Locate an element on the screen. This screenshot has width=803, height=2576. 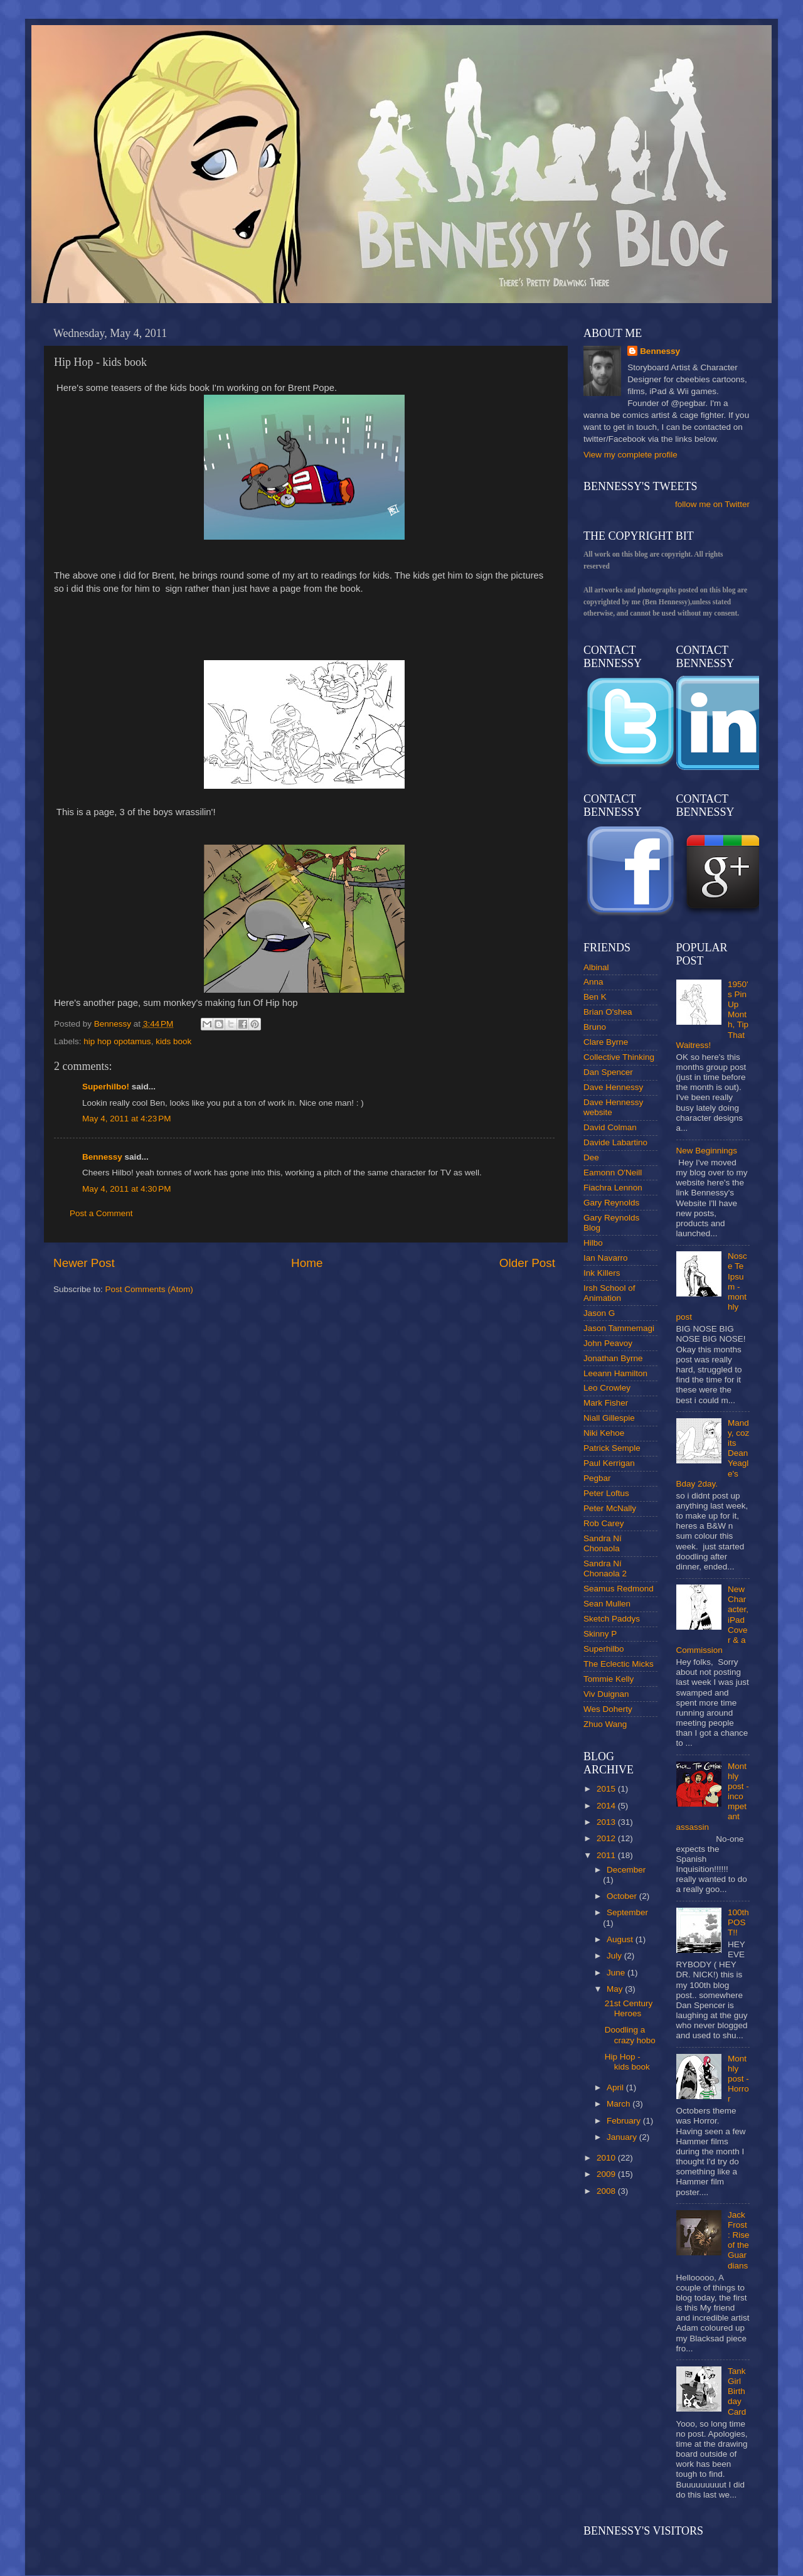
Peter McNally is located at coordinates (609, 1508).